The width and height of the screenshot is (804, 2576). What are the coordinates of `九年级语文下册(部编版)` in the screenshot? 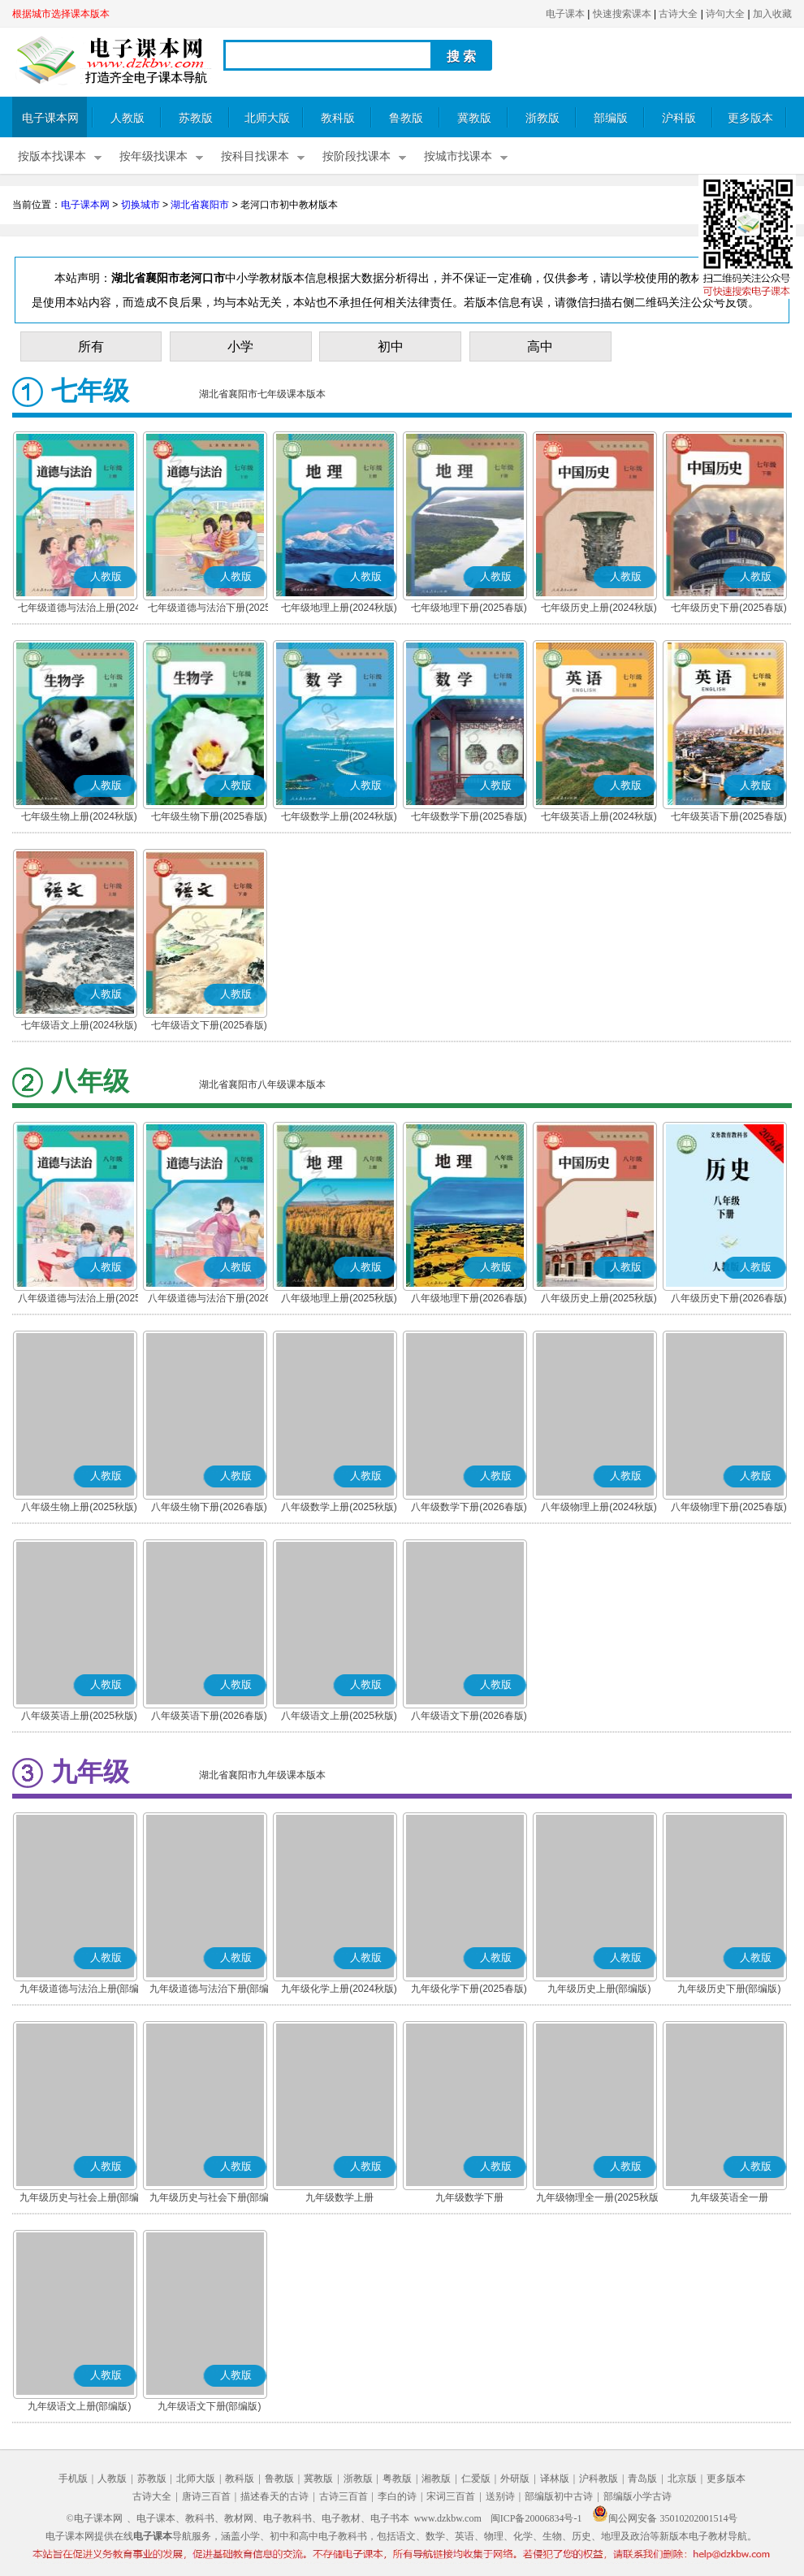 It's located at (210, 2406).